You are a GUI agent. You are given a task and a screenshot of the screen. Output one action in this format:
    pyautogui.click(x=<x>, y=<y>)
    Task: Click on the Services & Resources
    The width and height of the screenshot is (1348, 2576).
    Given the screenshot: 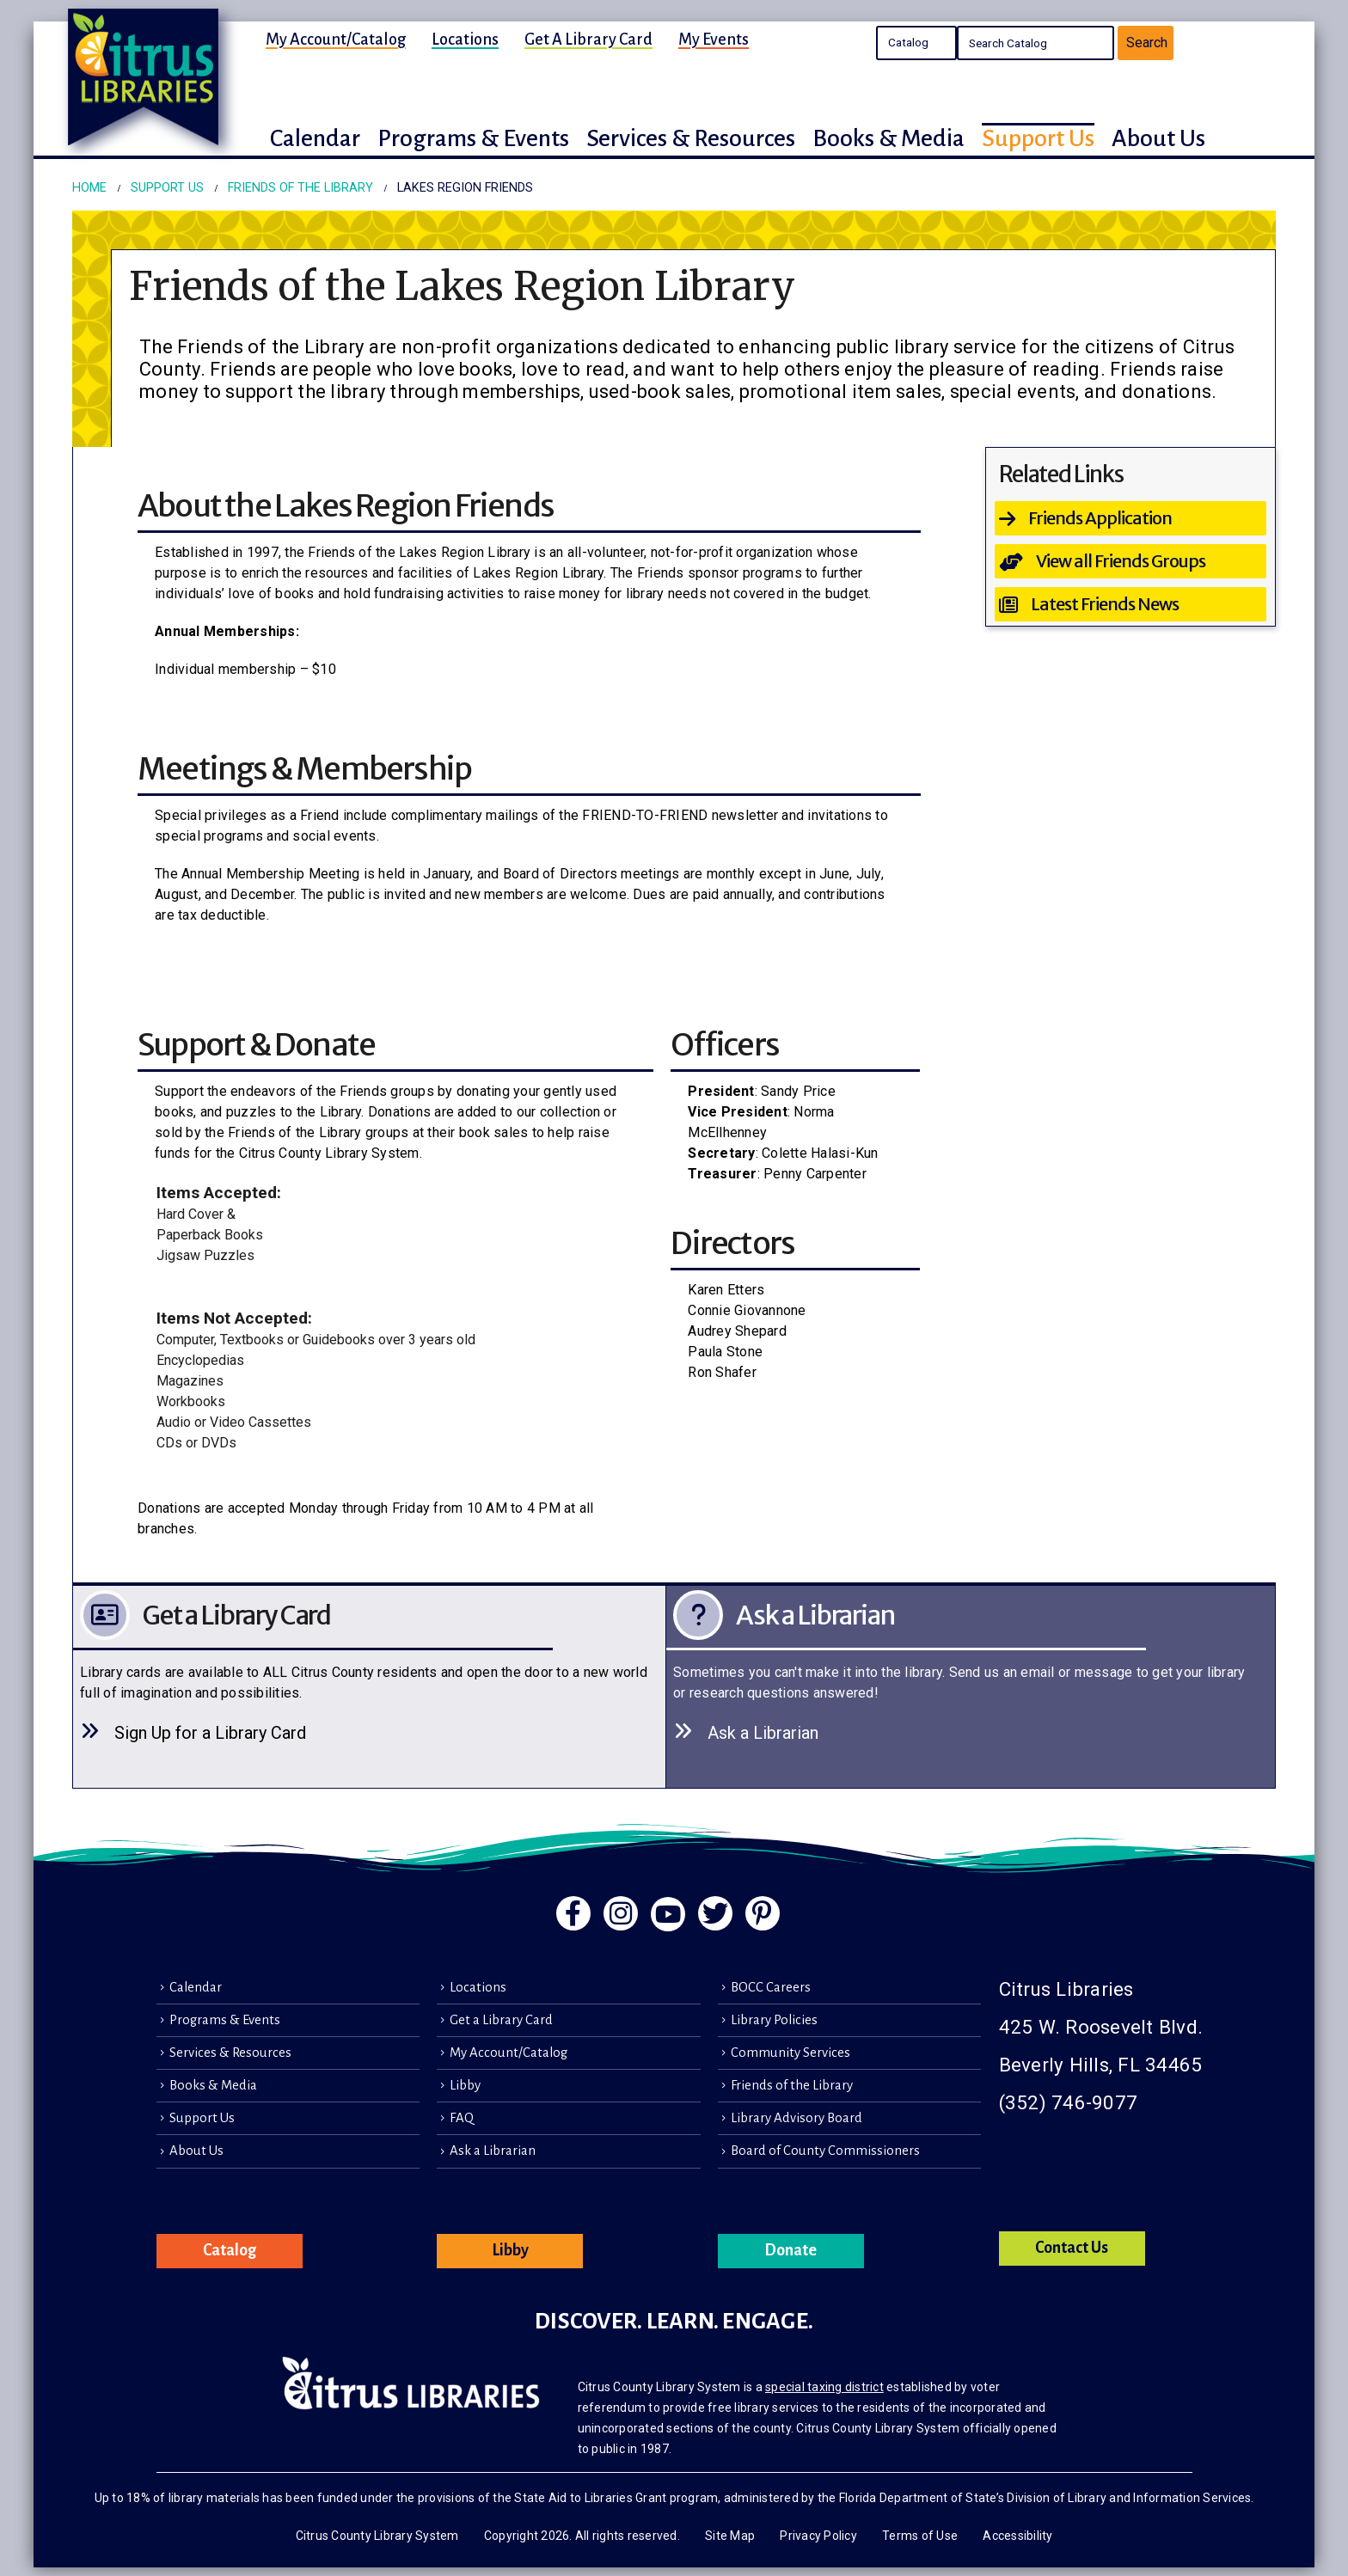 What is the action you would take?
    pyautogui.click(x=230, y=2052)
    